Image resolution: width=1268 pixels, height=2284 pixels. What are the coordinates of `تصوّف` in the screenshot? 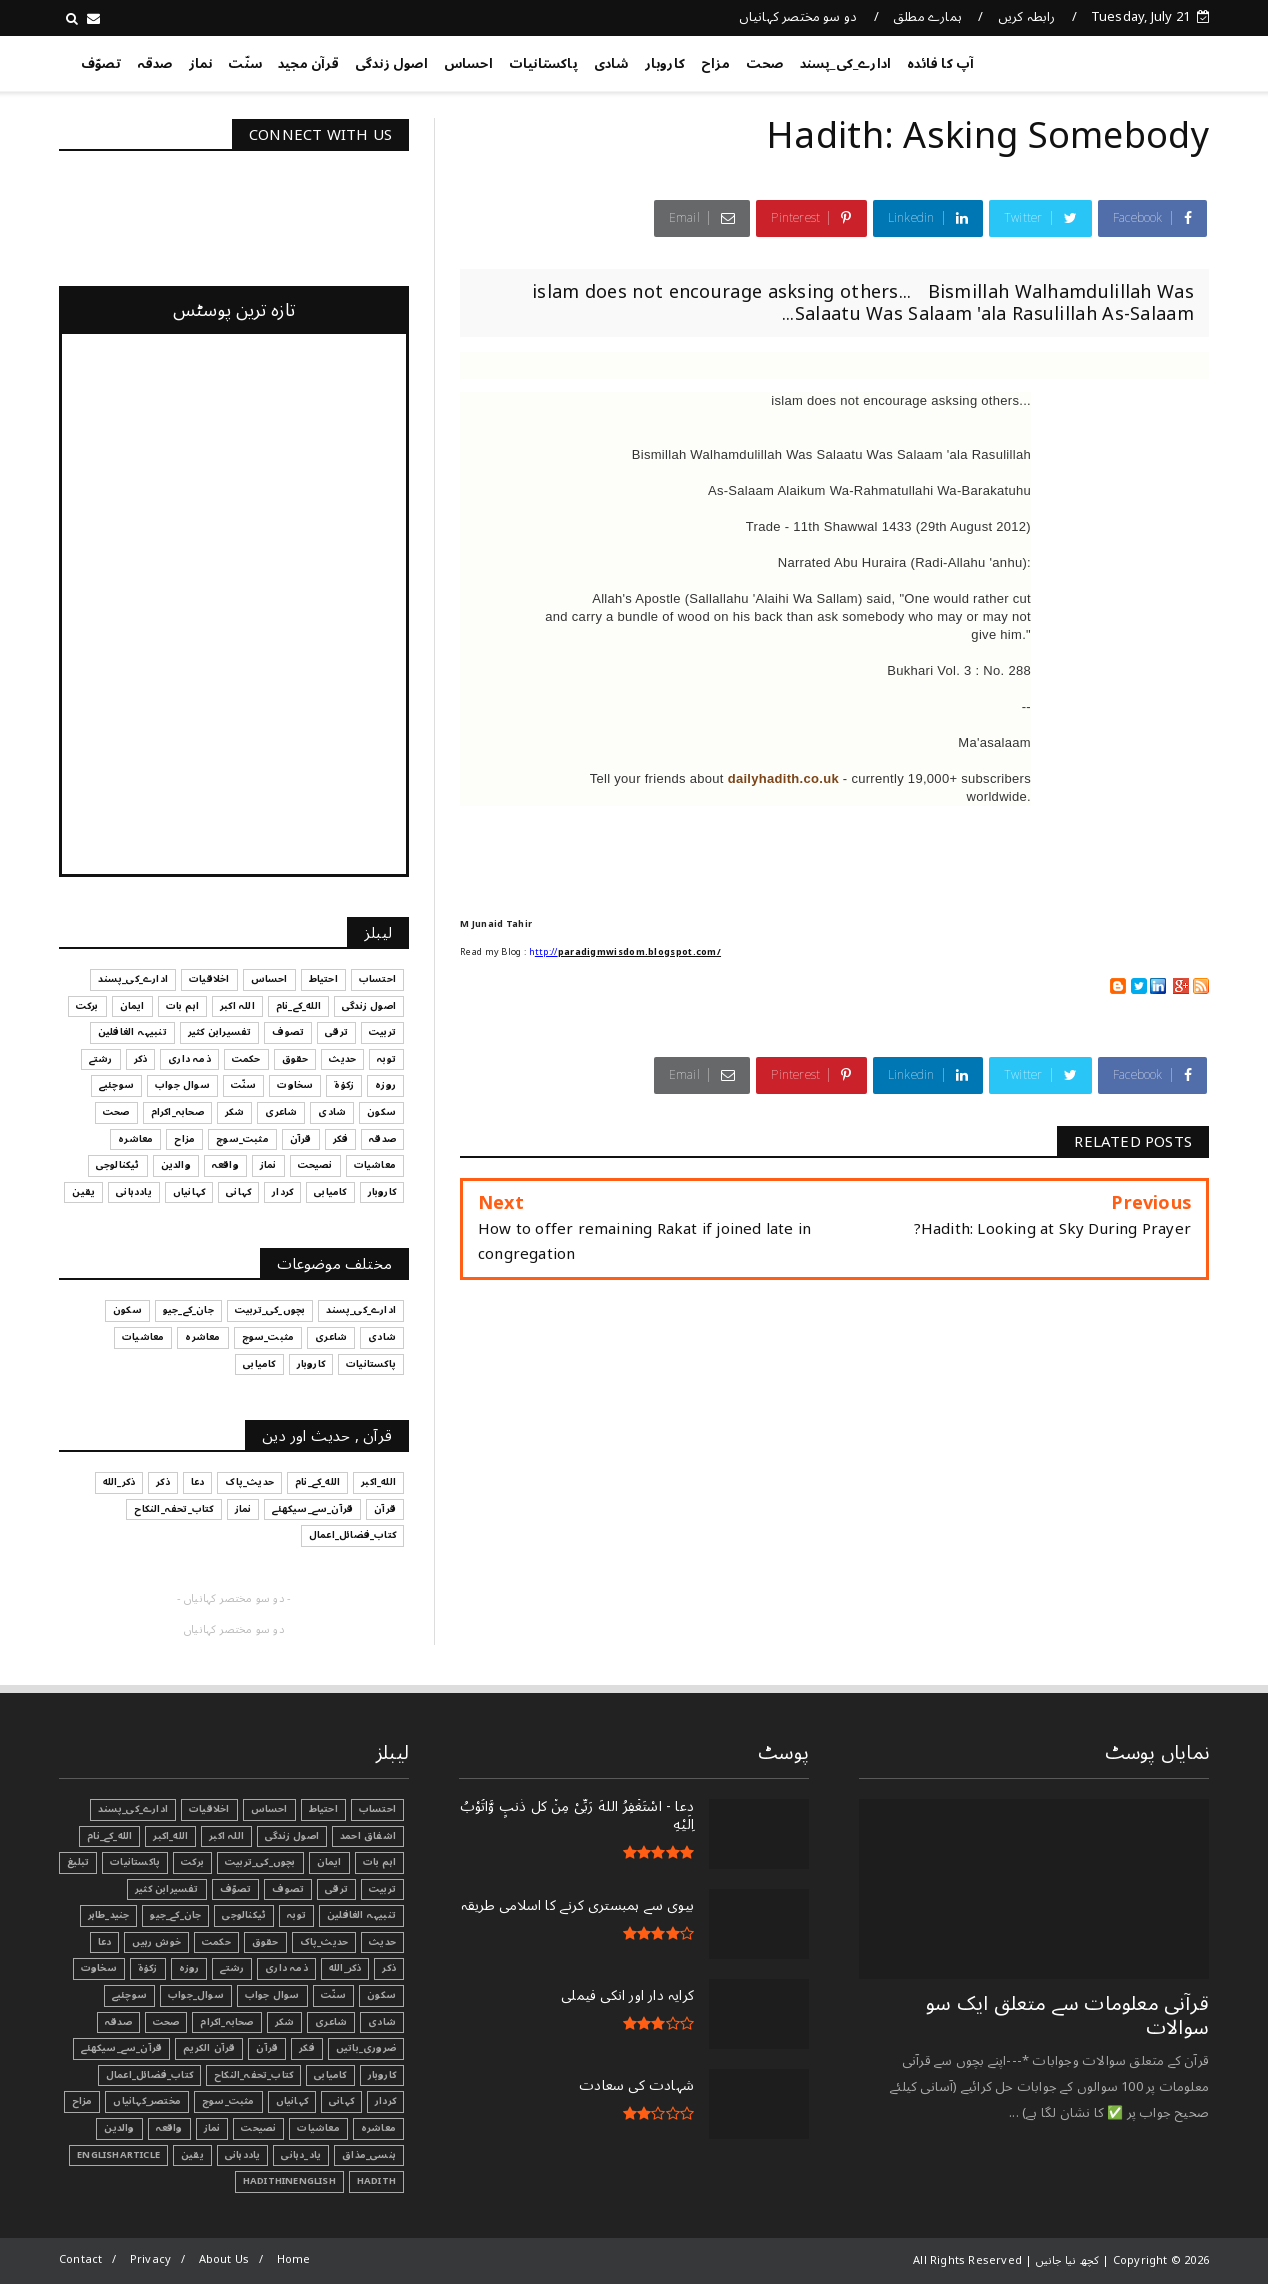 It's located at (101, 64).